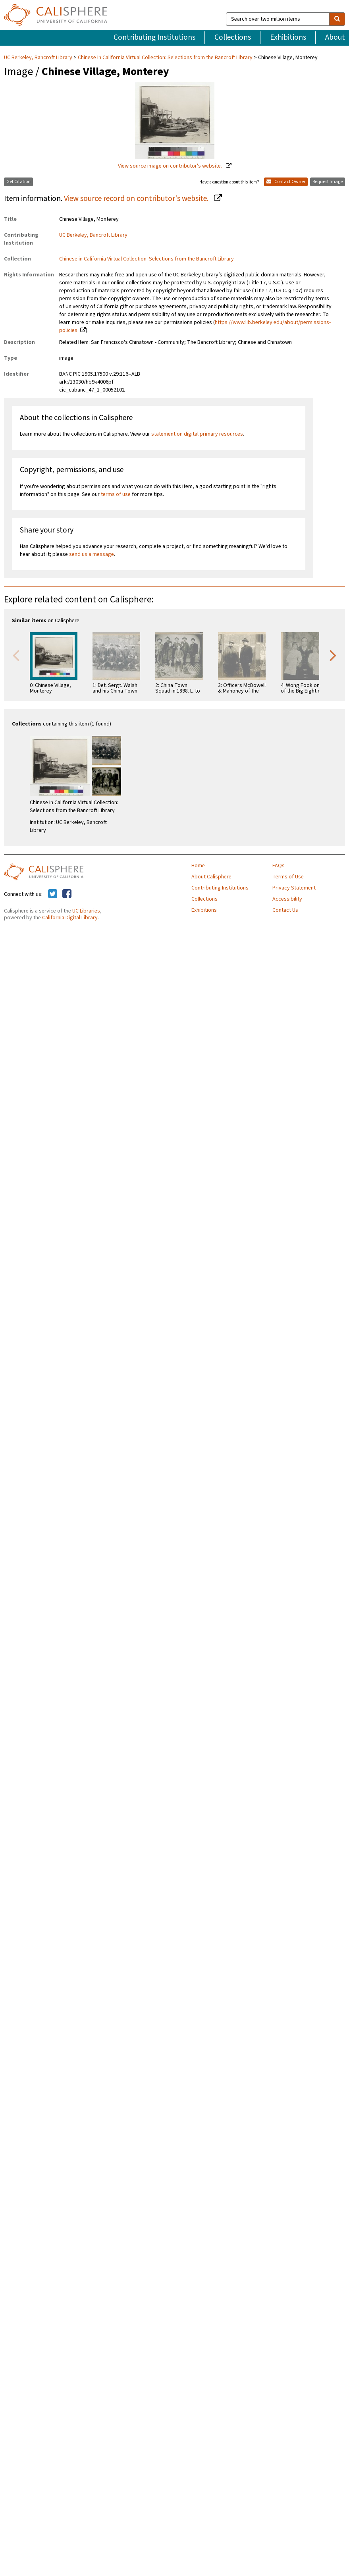 This screenshot has height=2576, width=349. I want to click on Next, so click(333, 655).